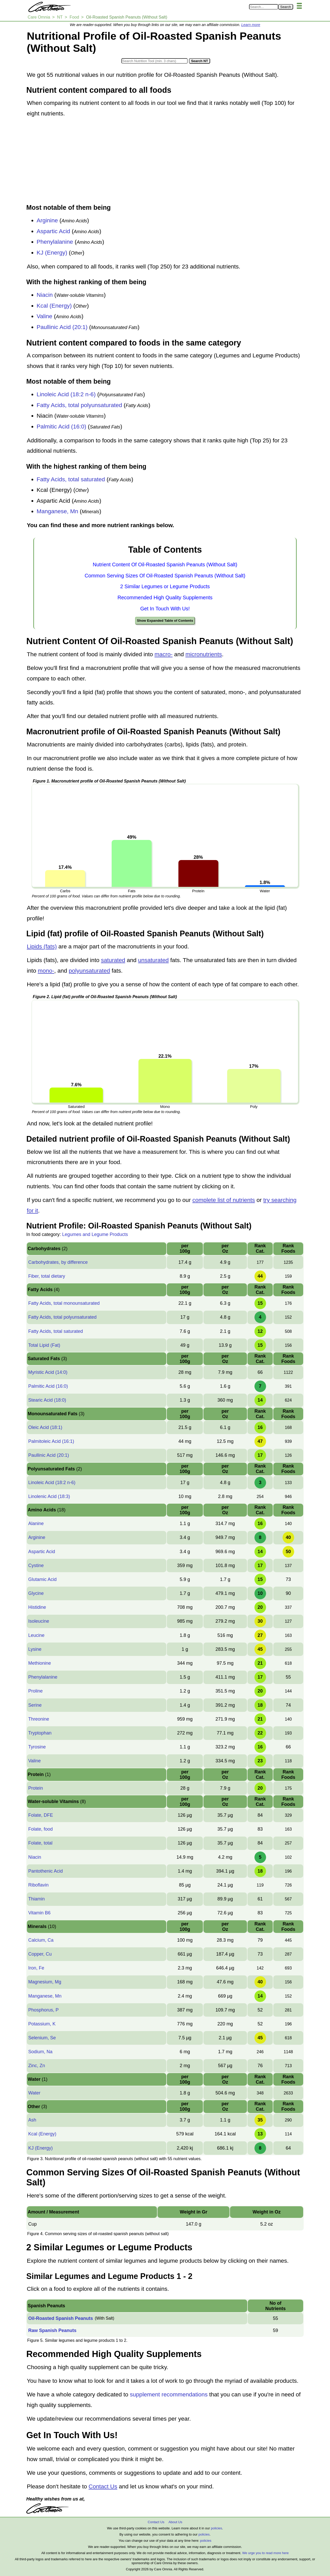 The height and width of the screenshot is (2576, 330). I want to click on Calcium, Ca, so click(40, 1940).